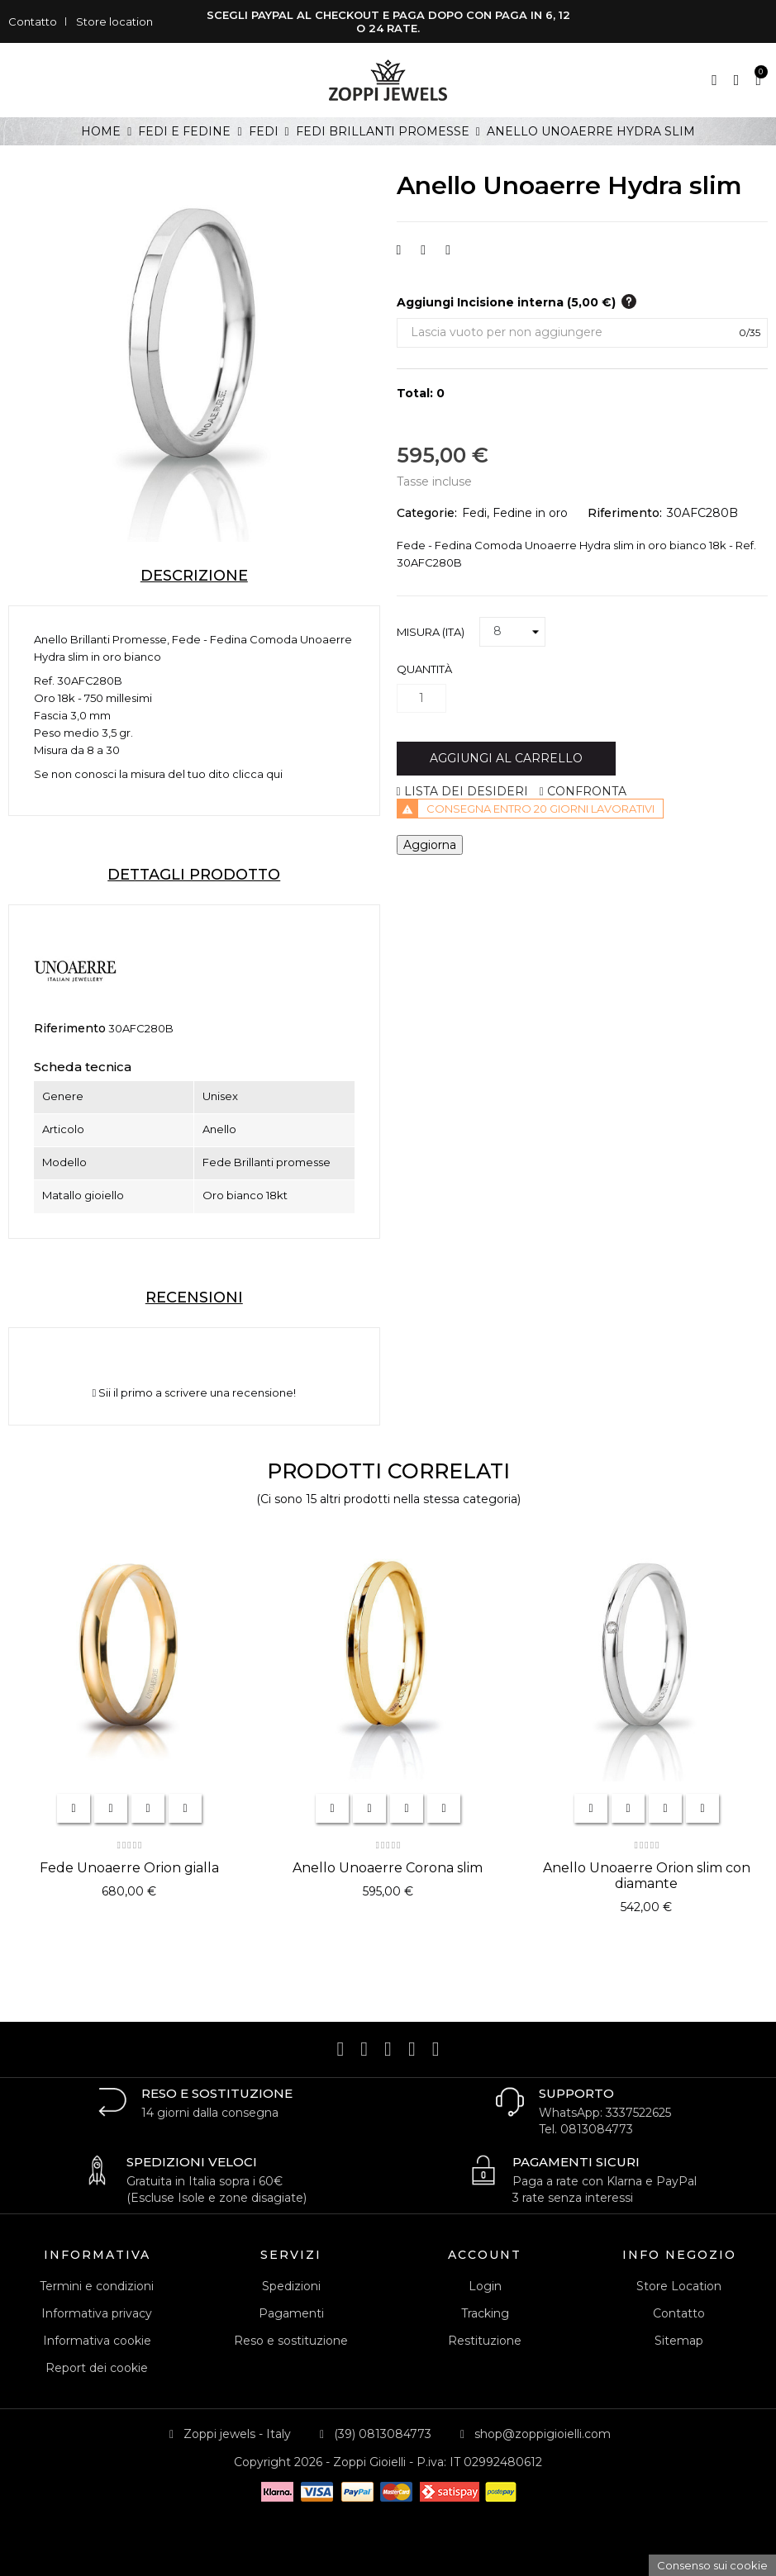 This screenshot has height=2576, width=776. Describe the element at coordinates (485, 2286) in the screenshot. I see `Login` at that location.